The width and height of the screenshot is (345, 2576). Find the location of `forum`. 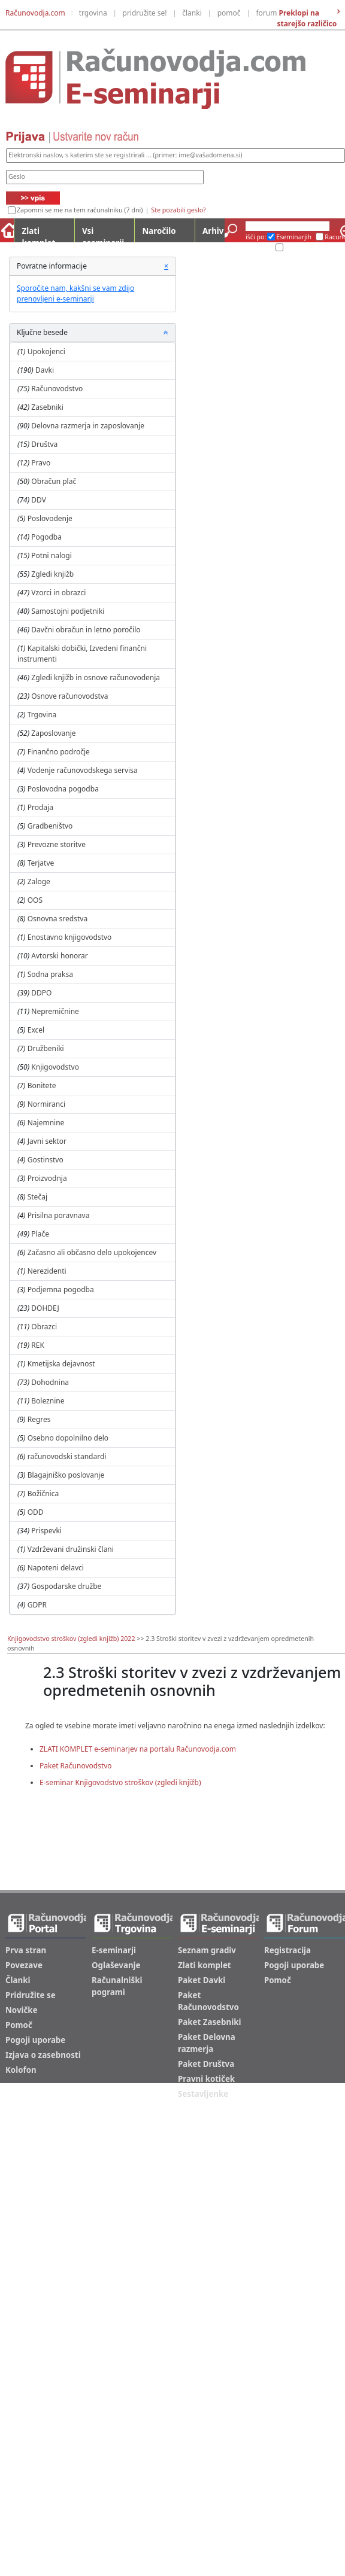

forum is located at coordinates (266, 13).